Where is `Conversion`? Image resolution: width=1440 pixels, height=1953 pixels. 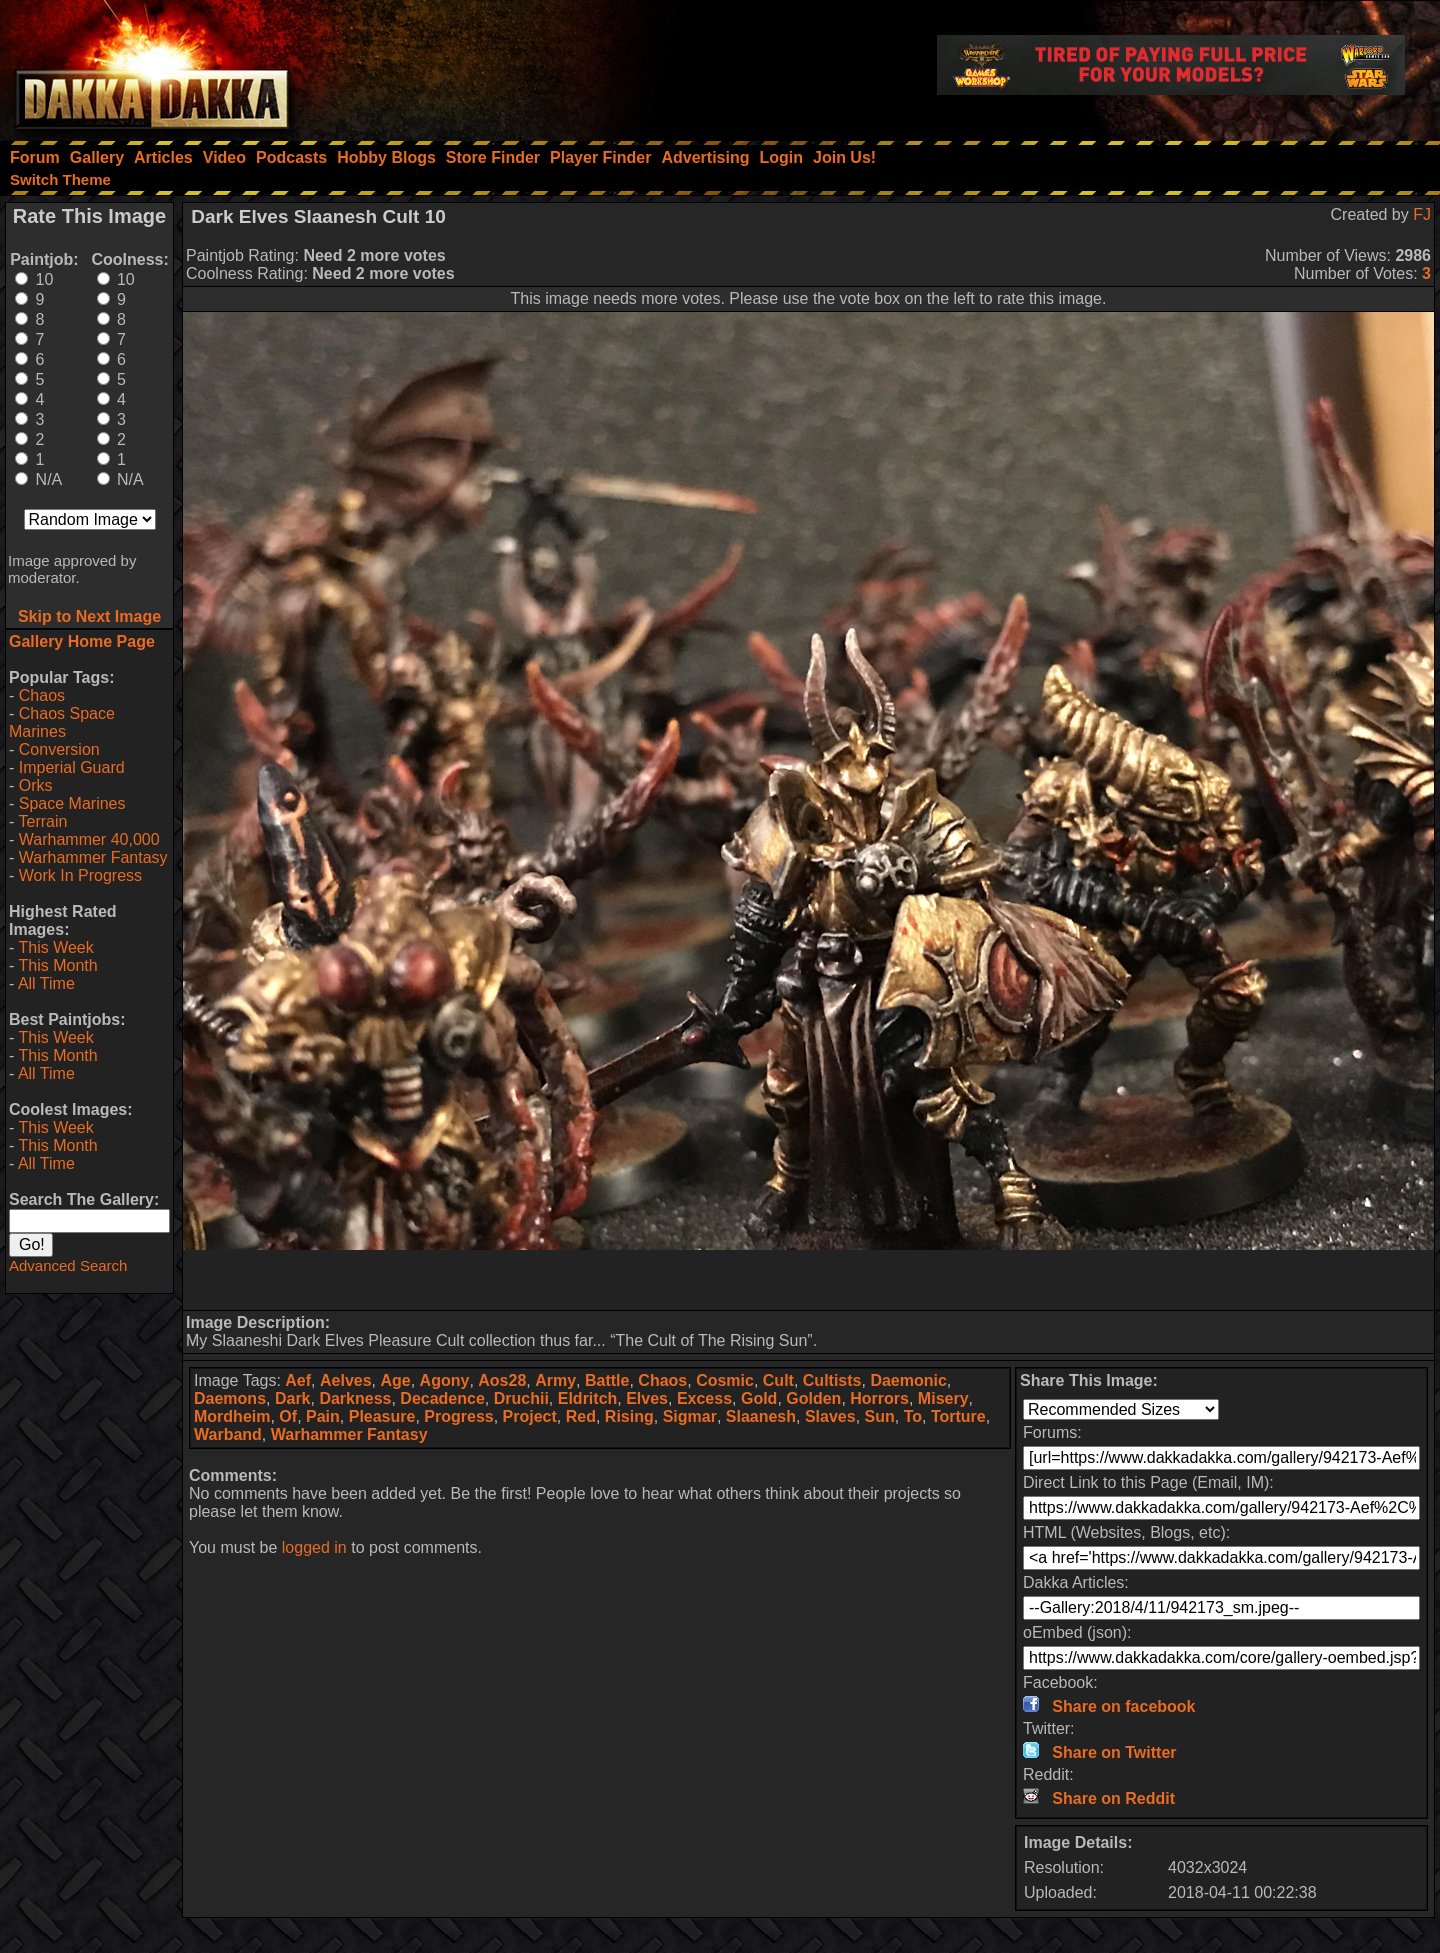 Conversion is located at coordinates (59, 749).